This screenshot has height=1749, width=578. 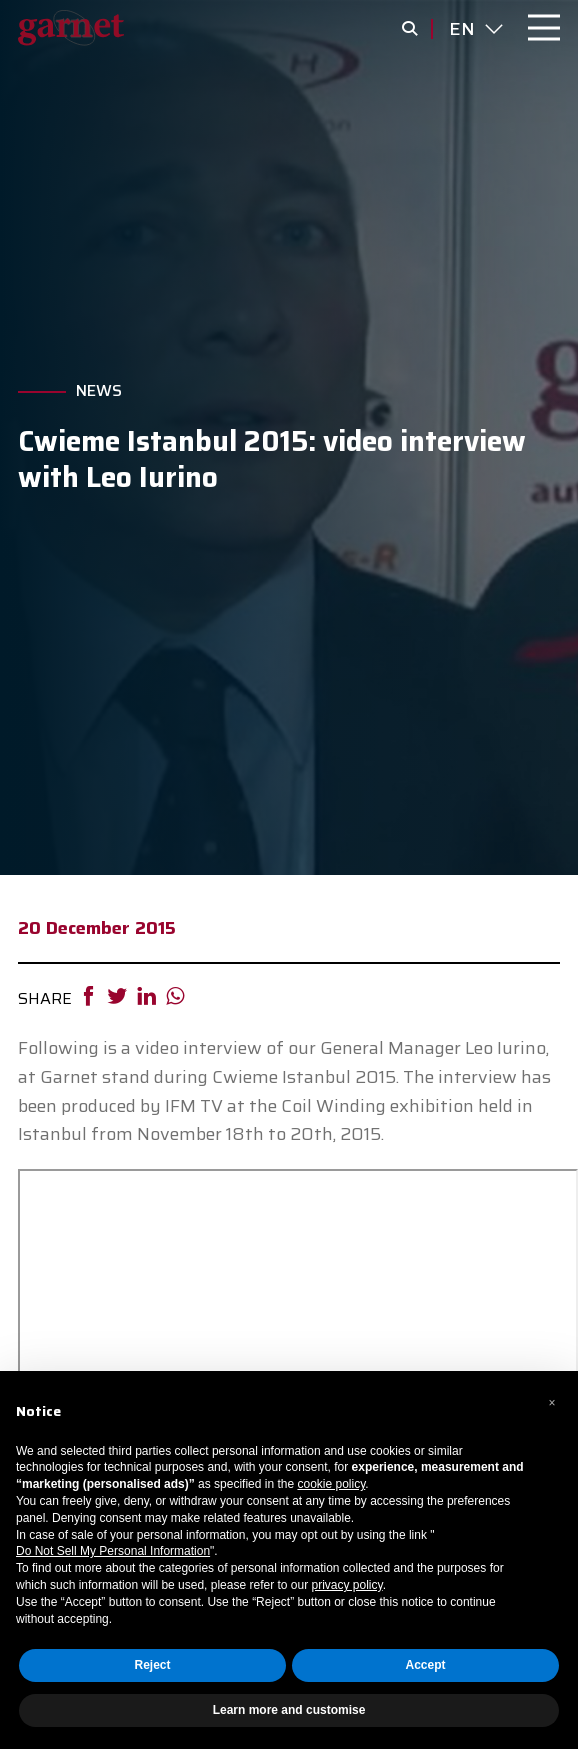 I want to click on Learn more and customise [button], so click(x=289, y=1710).